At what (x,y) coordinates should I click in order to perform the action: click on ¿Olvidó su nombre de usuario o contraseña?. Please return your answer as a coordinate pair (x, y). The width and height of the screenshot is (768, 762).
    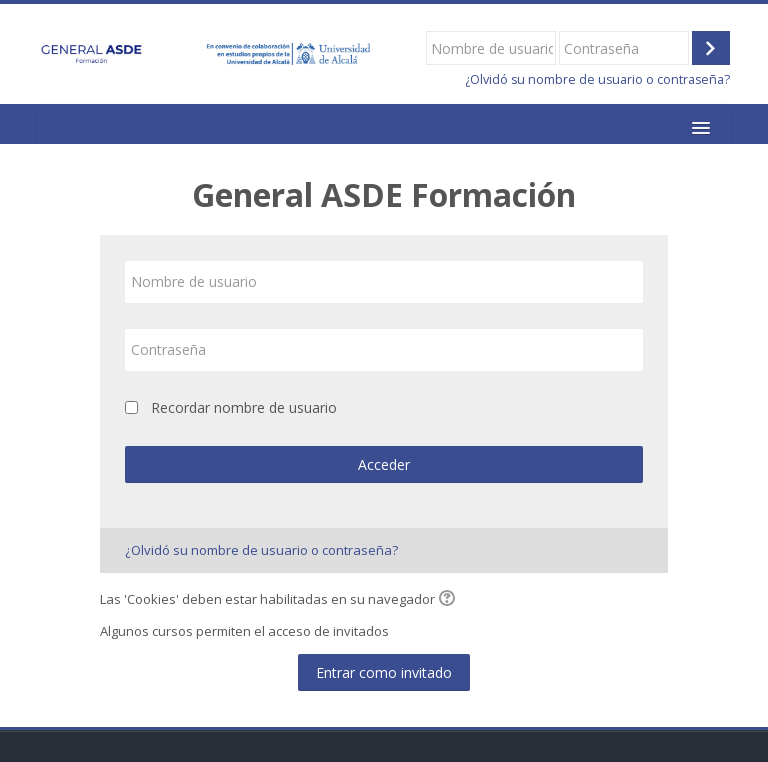
    Looking at the image, I should click on (597, 79).